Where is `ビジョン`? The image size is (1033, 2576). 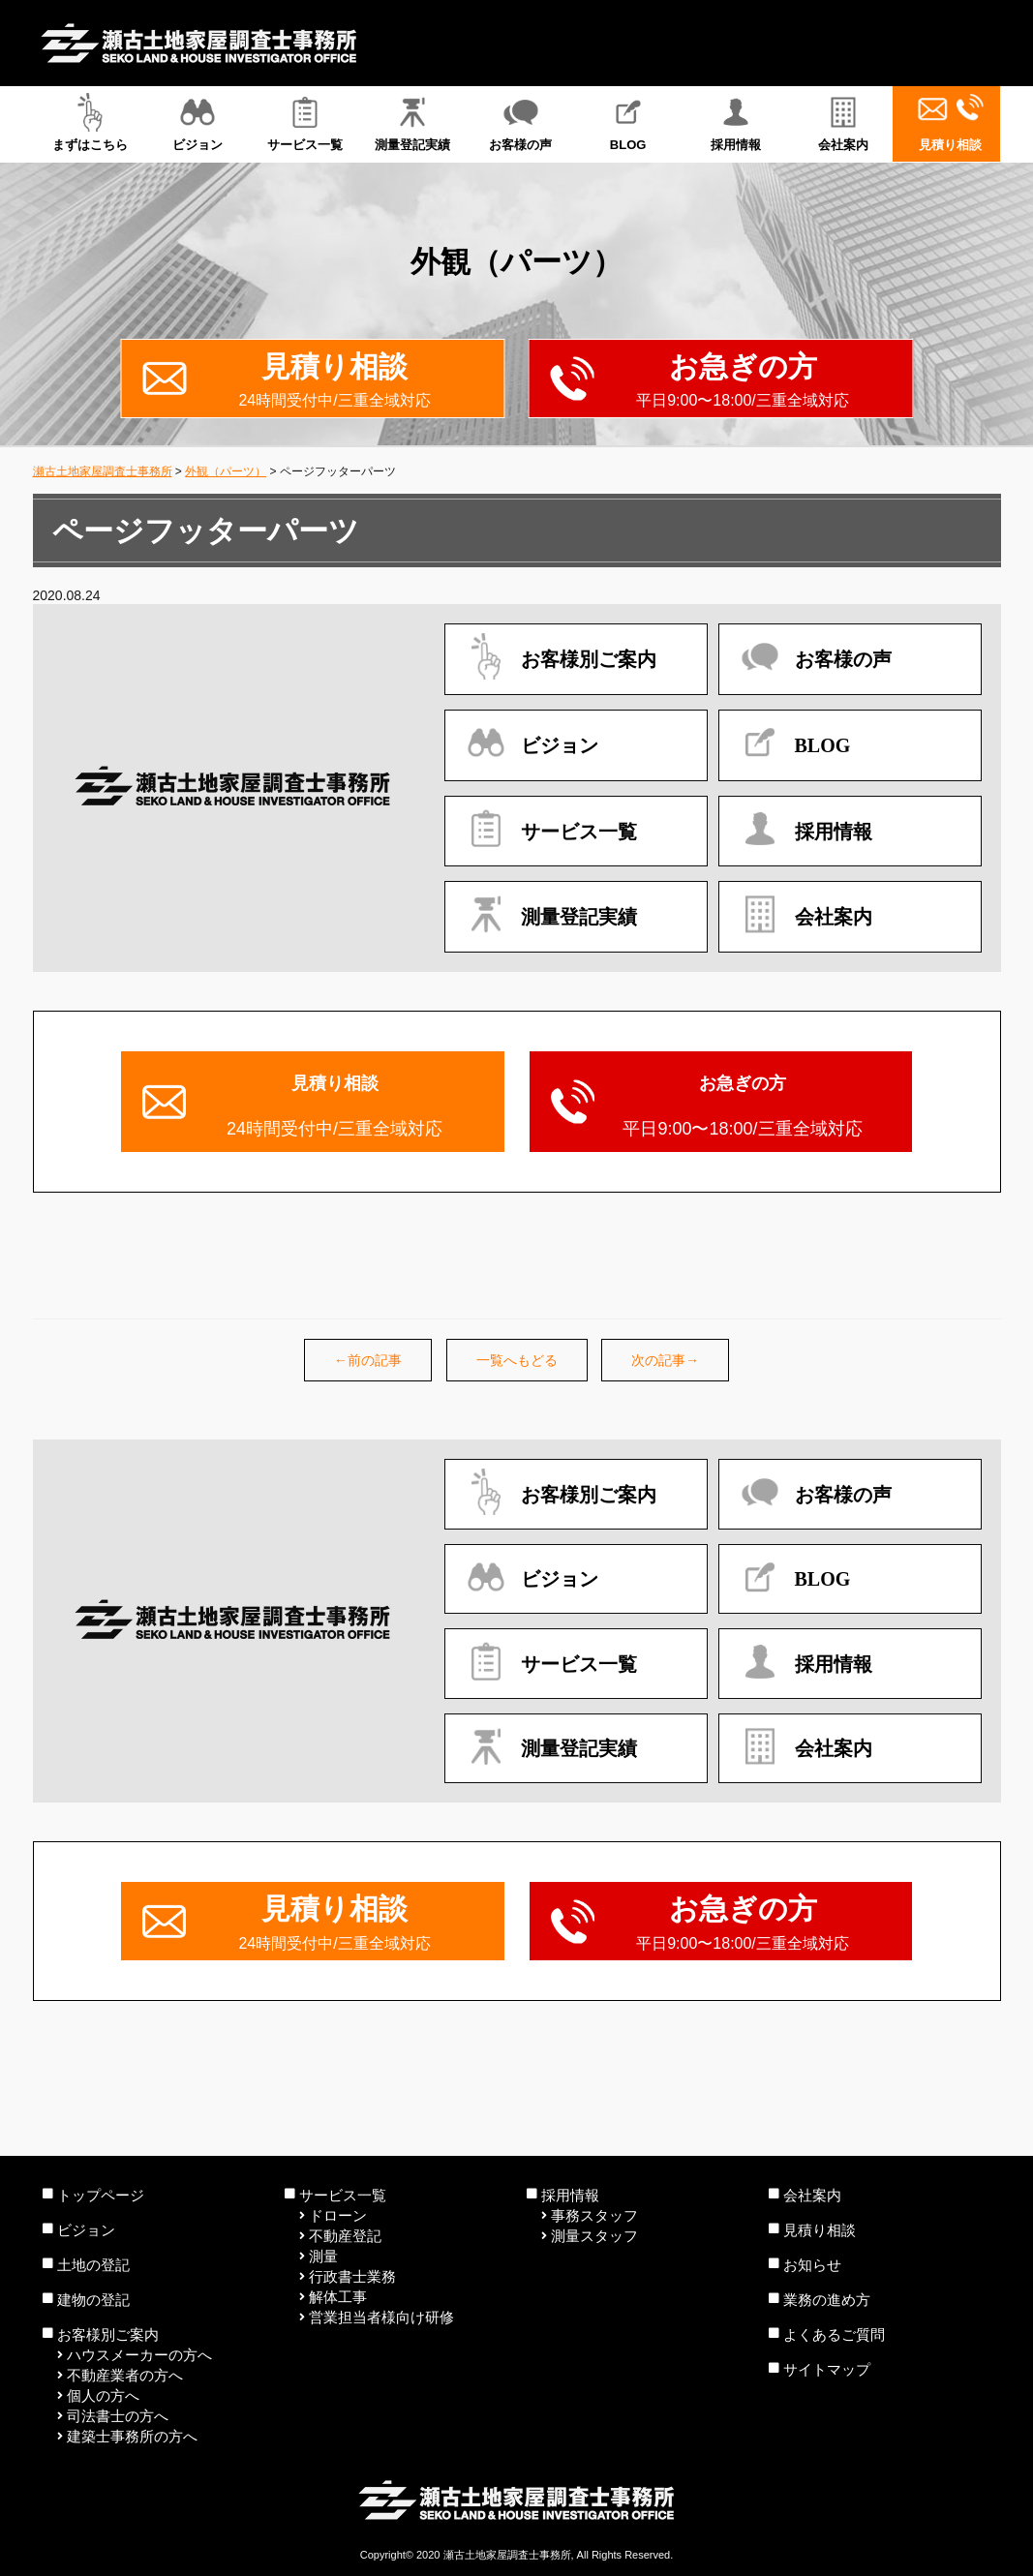 ビジョン is located at coordinates (198, 122).